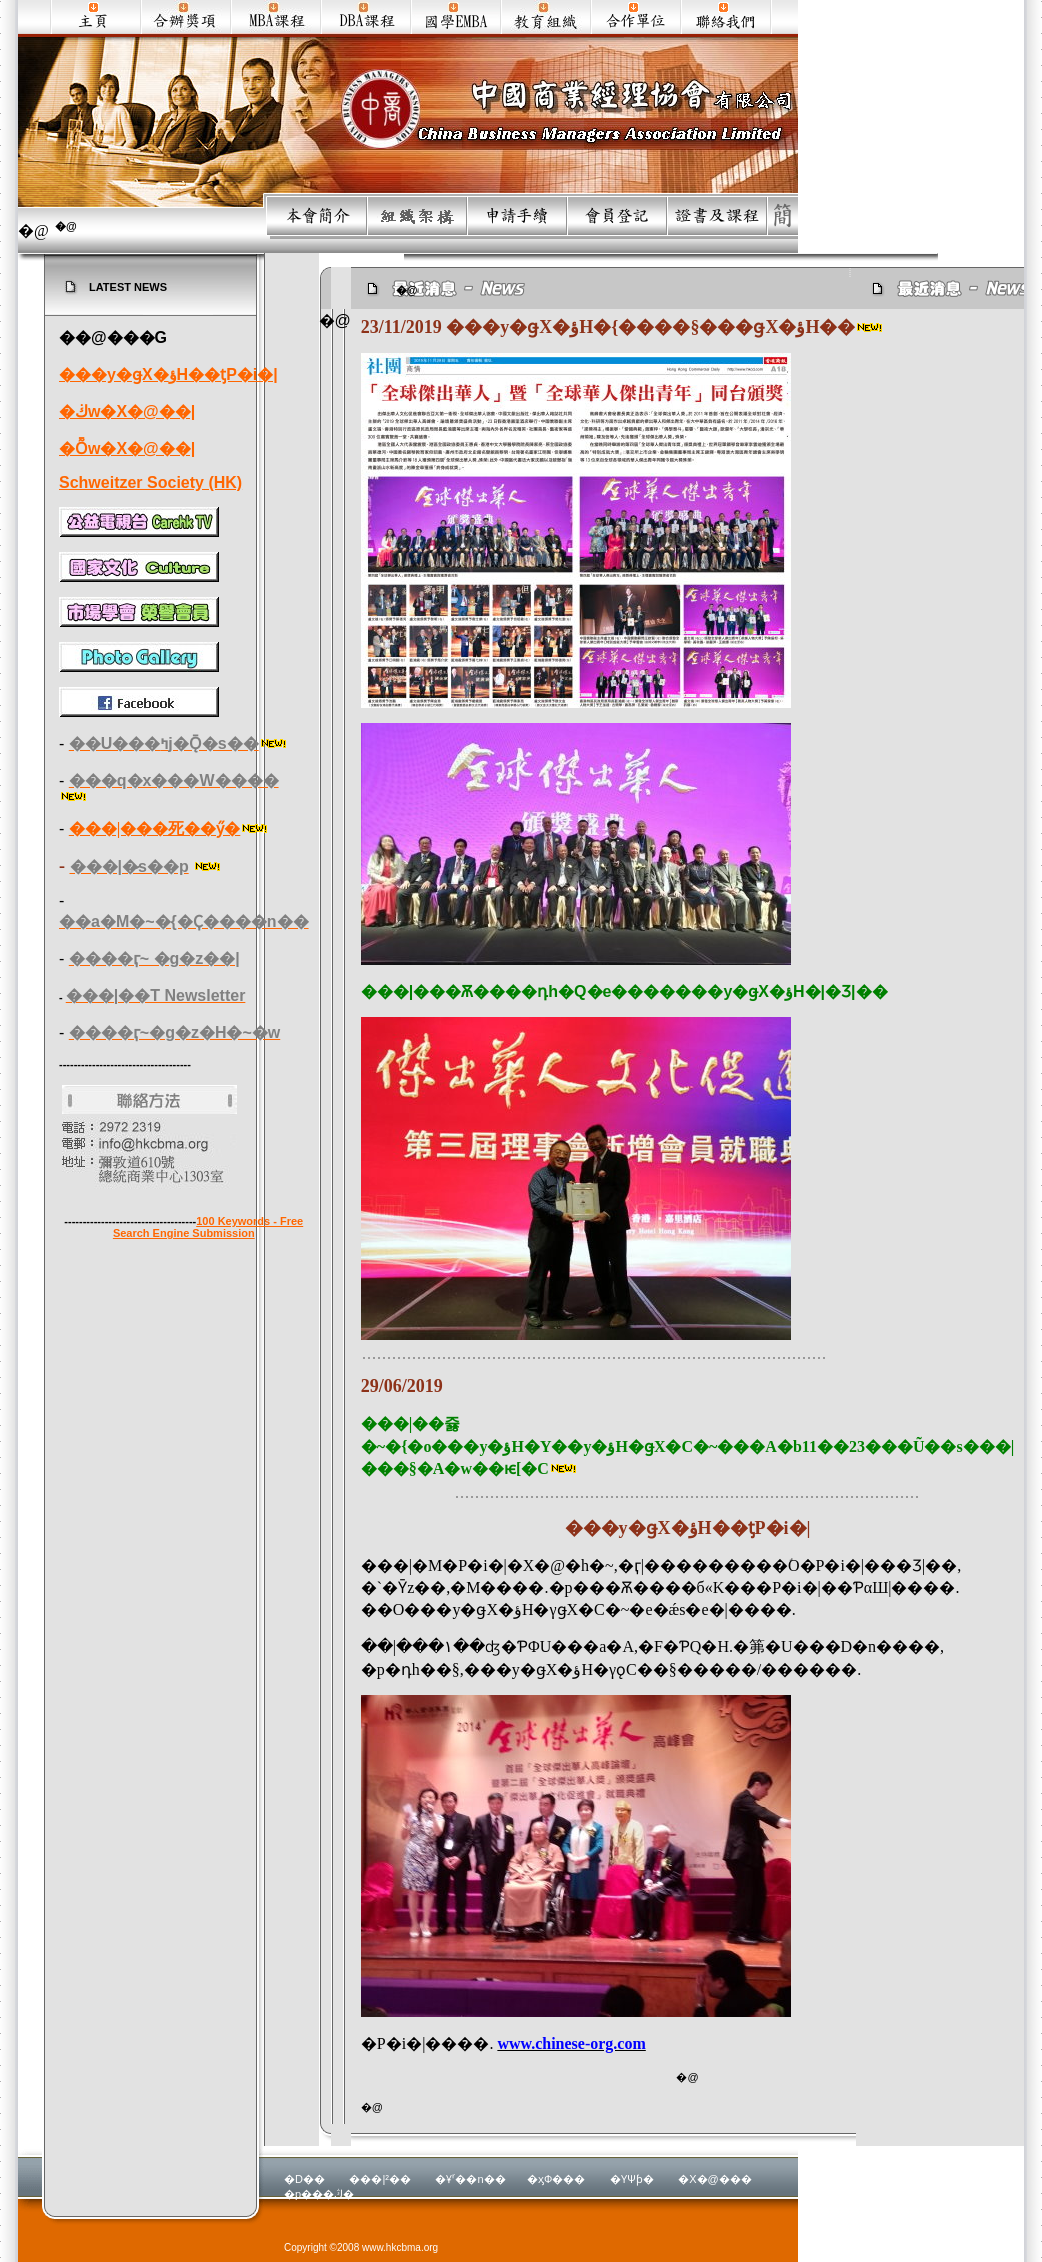  What do you see at coordinates (168, 374) in the screenshot?
I see `���y�ǥX�ؤH��ƫP�i�|` at bounding box center [168, 374].